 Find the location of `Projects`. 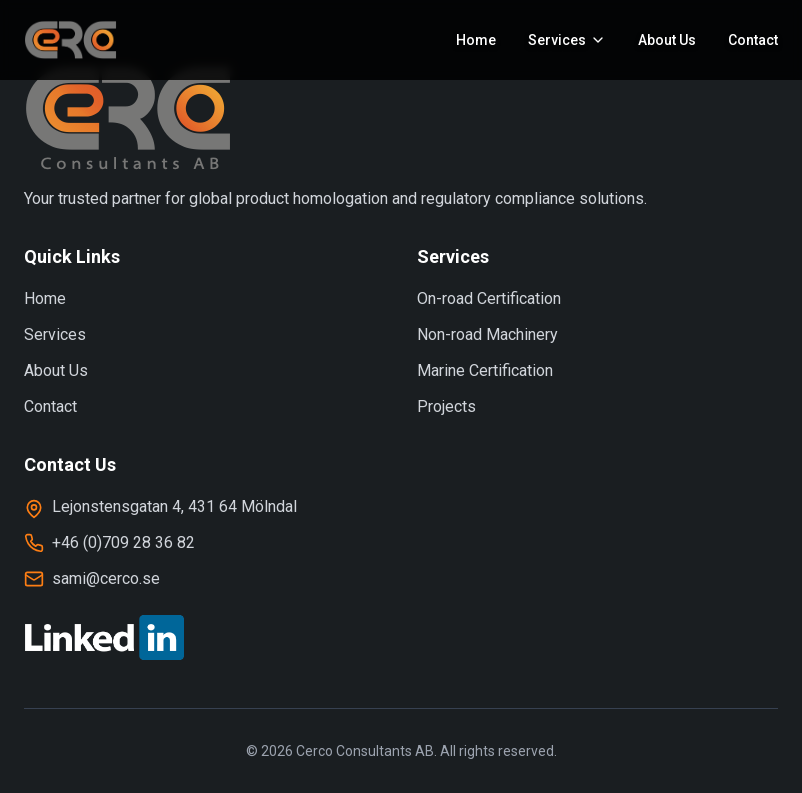

Projects is located at coordinates (446, 406).